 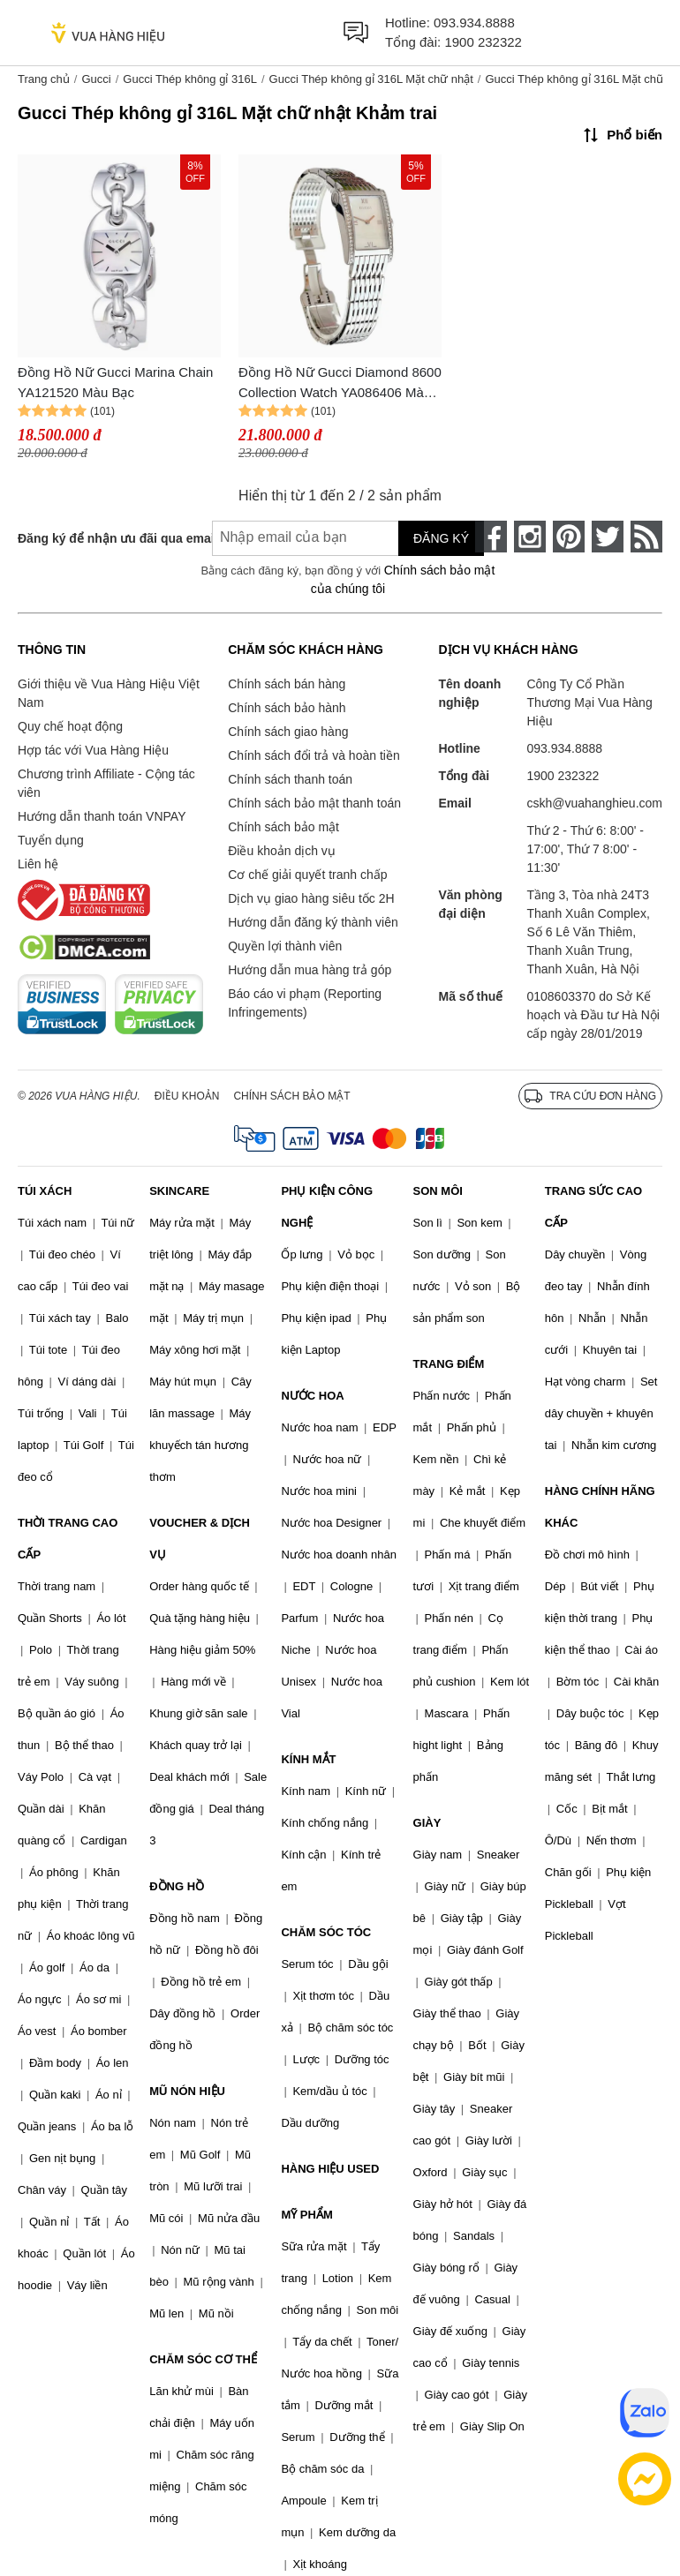 I want to click on Chính sách bán hàng, so click(x=286, y=684).